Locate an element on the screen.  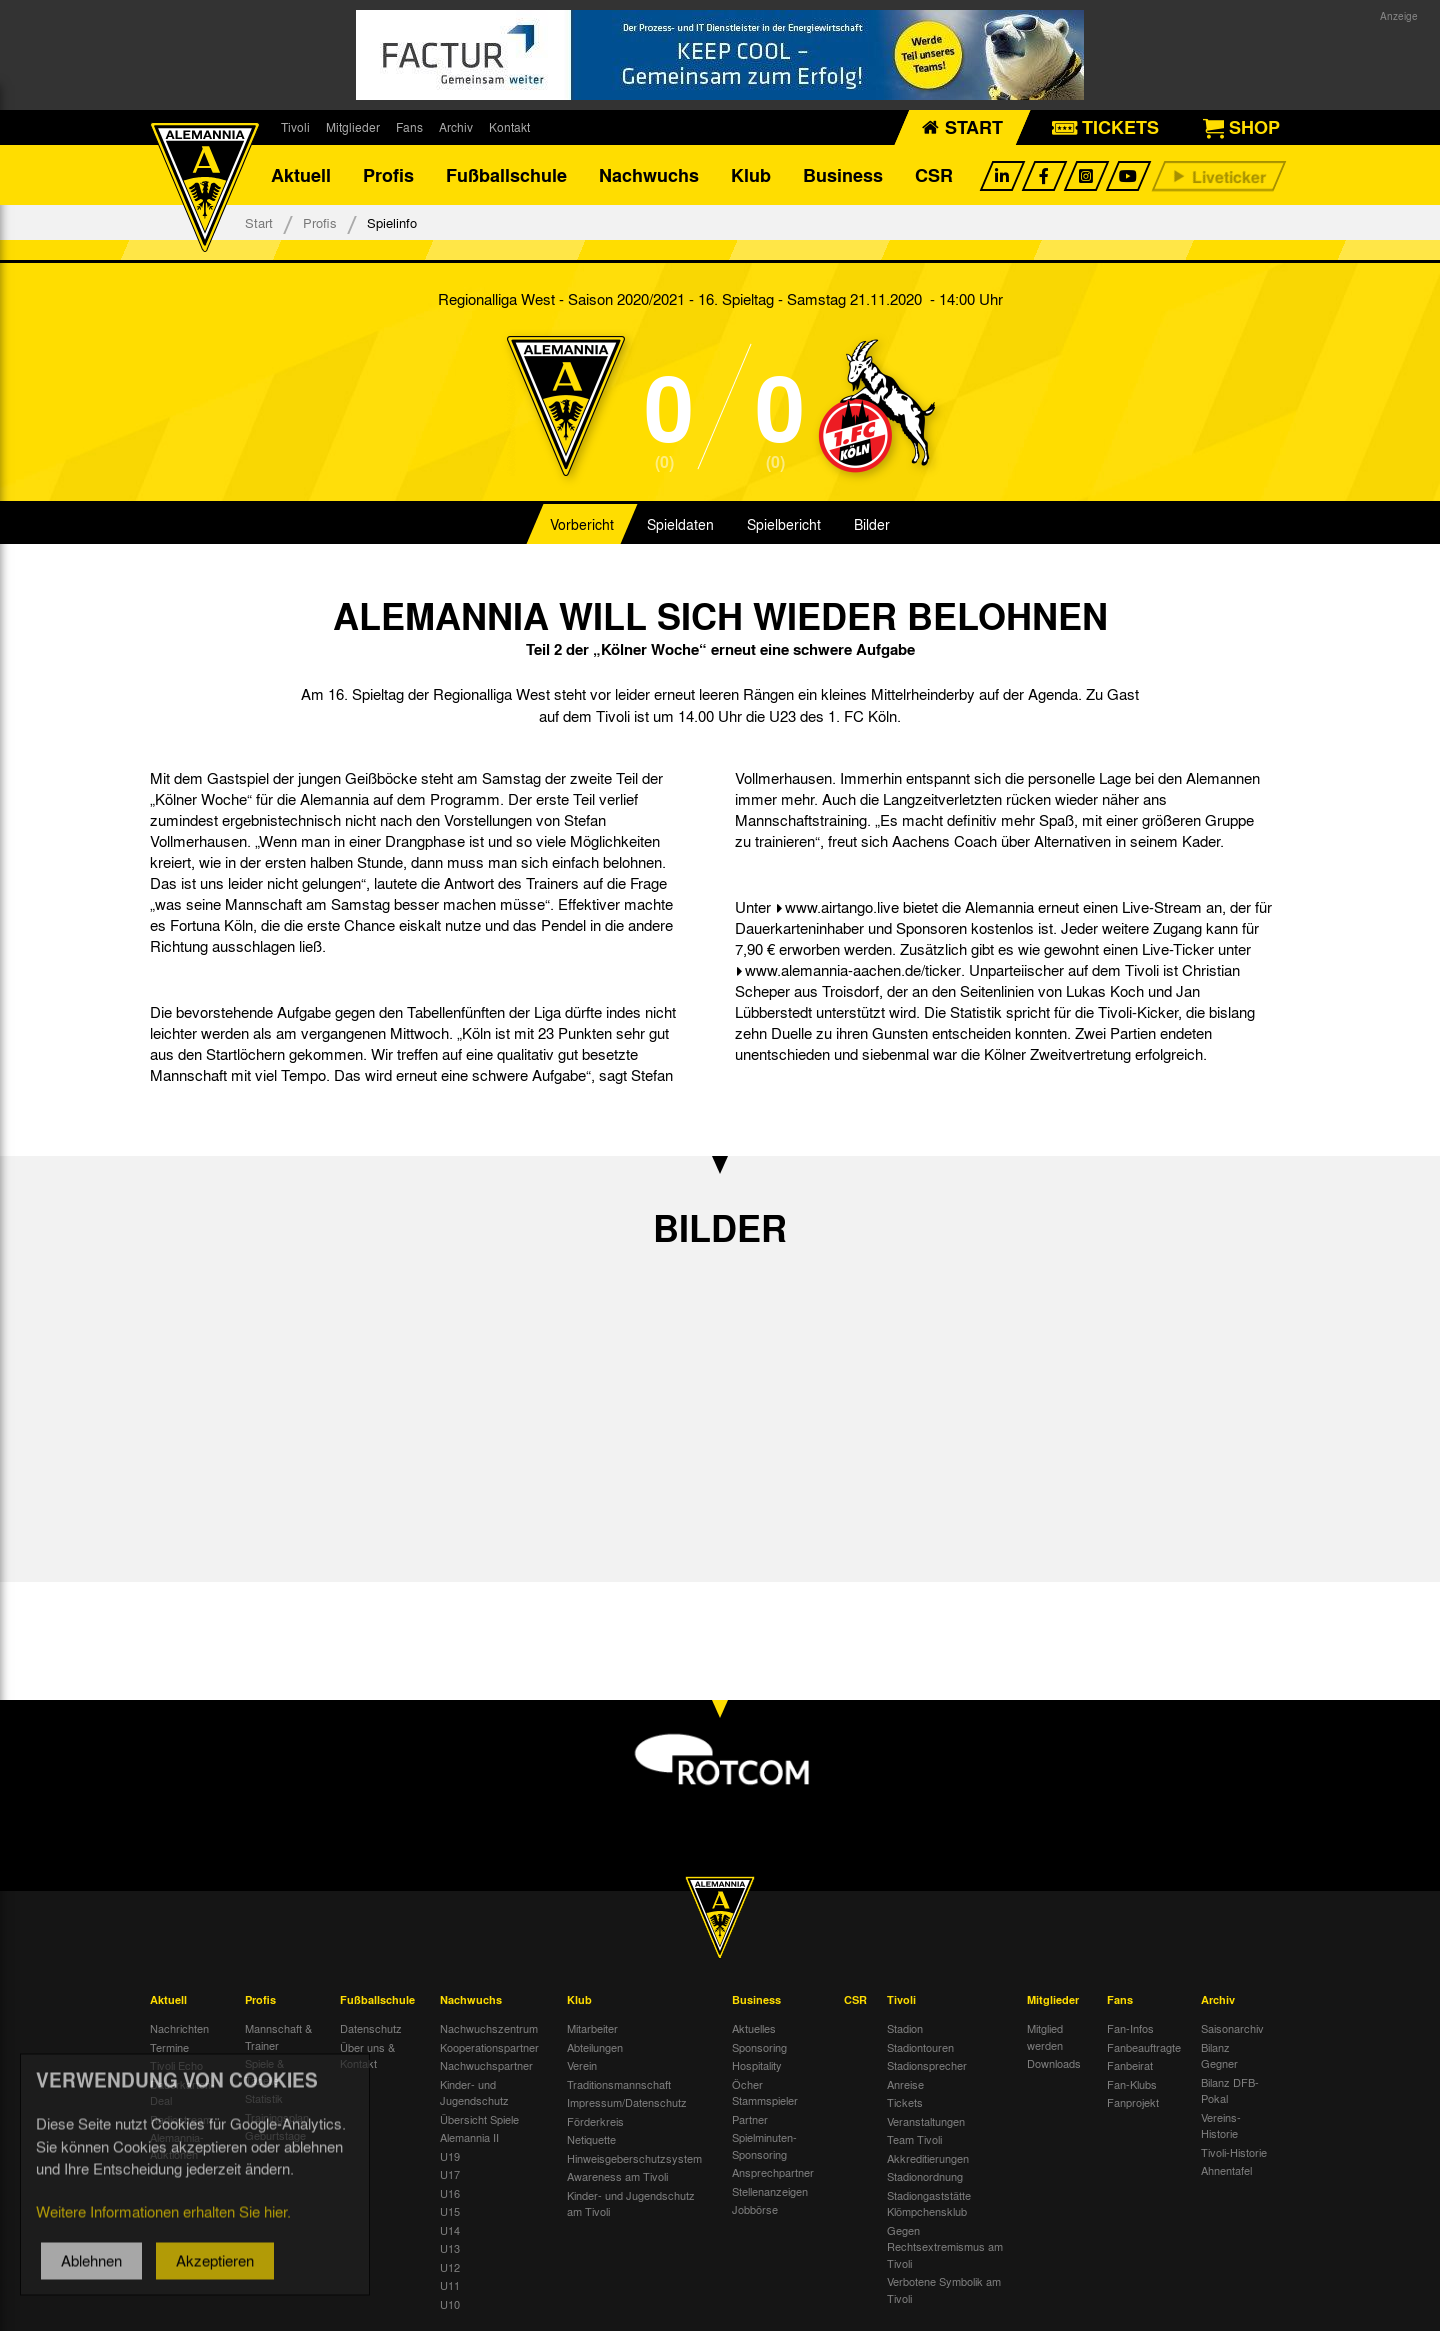
Hospitality is located at coordinates (757, 2065).